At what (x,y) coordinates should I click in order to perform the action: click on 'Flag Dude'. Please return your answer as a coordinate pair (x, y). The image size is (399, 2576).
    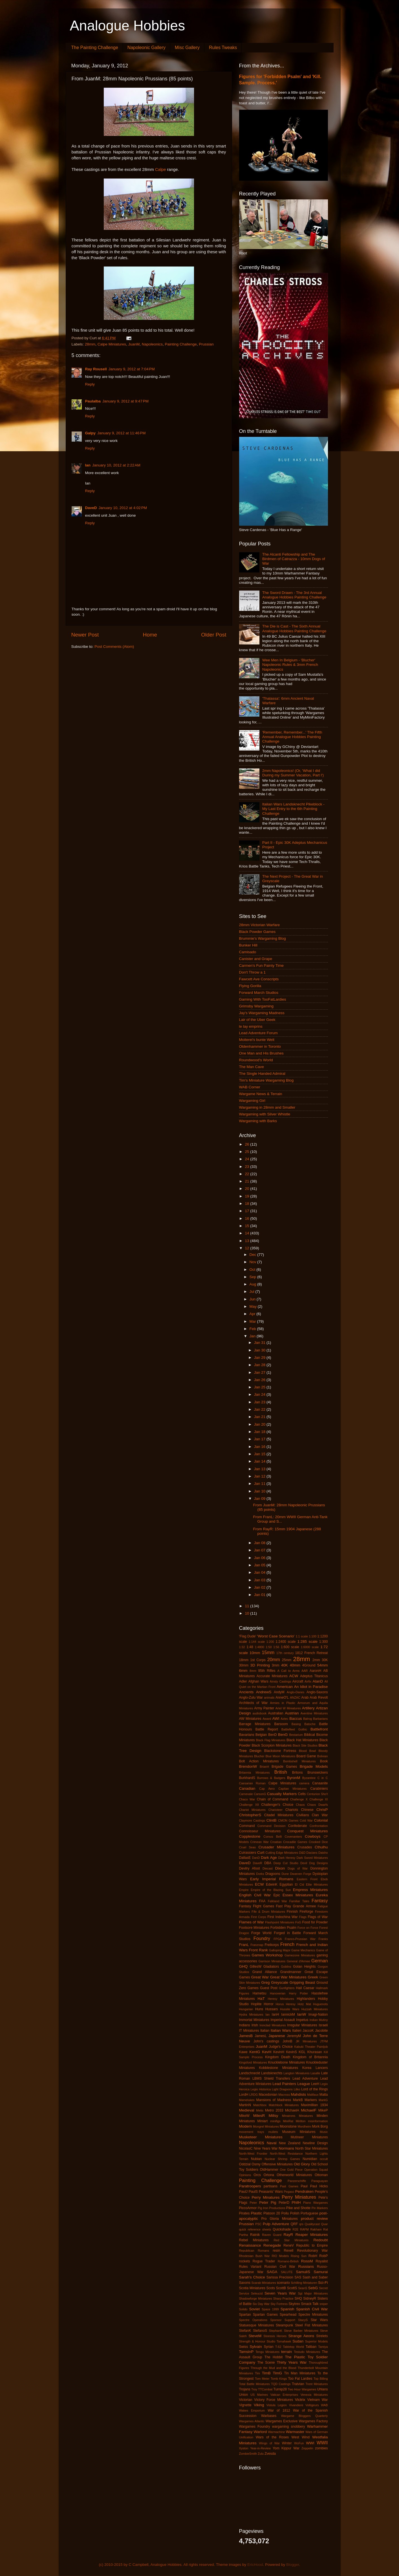
    Looking at the image, I should click on (247, 1636).